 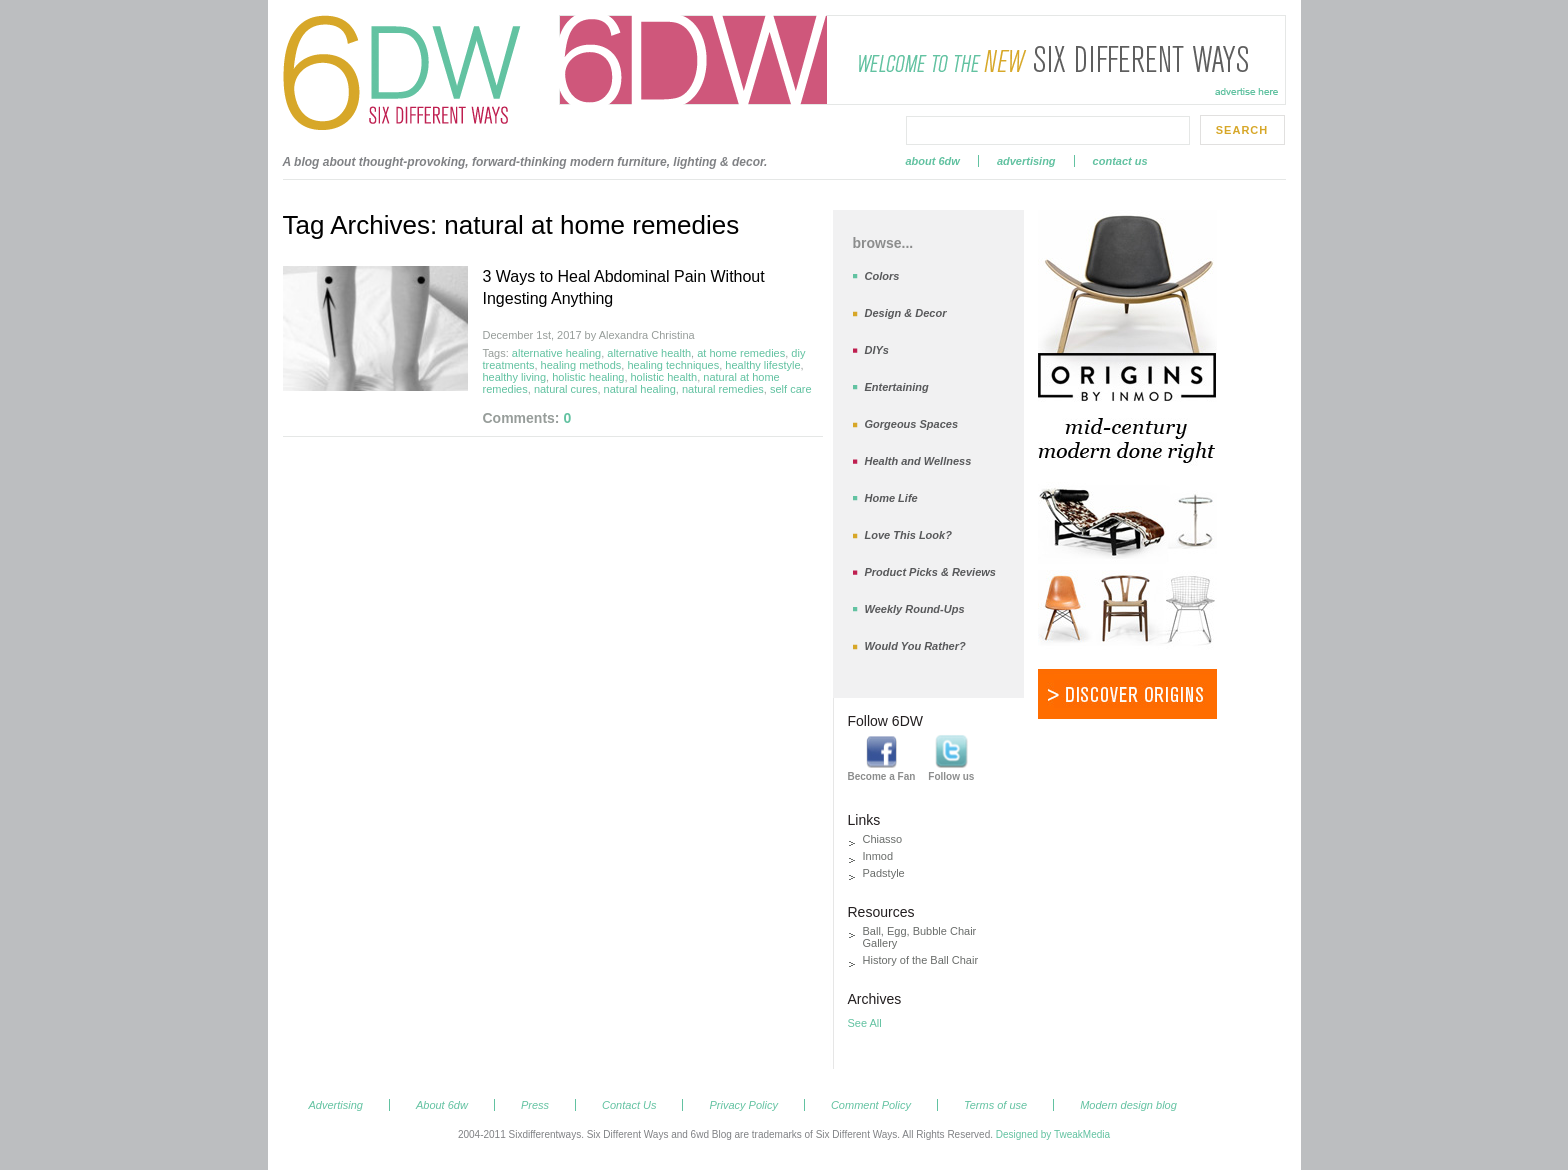 What do you see at coordinates (741, 353) in the screenshot?
I see `at home remedies` at bounding box center [741, 353].